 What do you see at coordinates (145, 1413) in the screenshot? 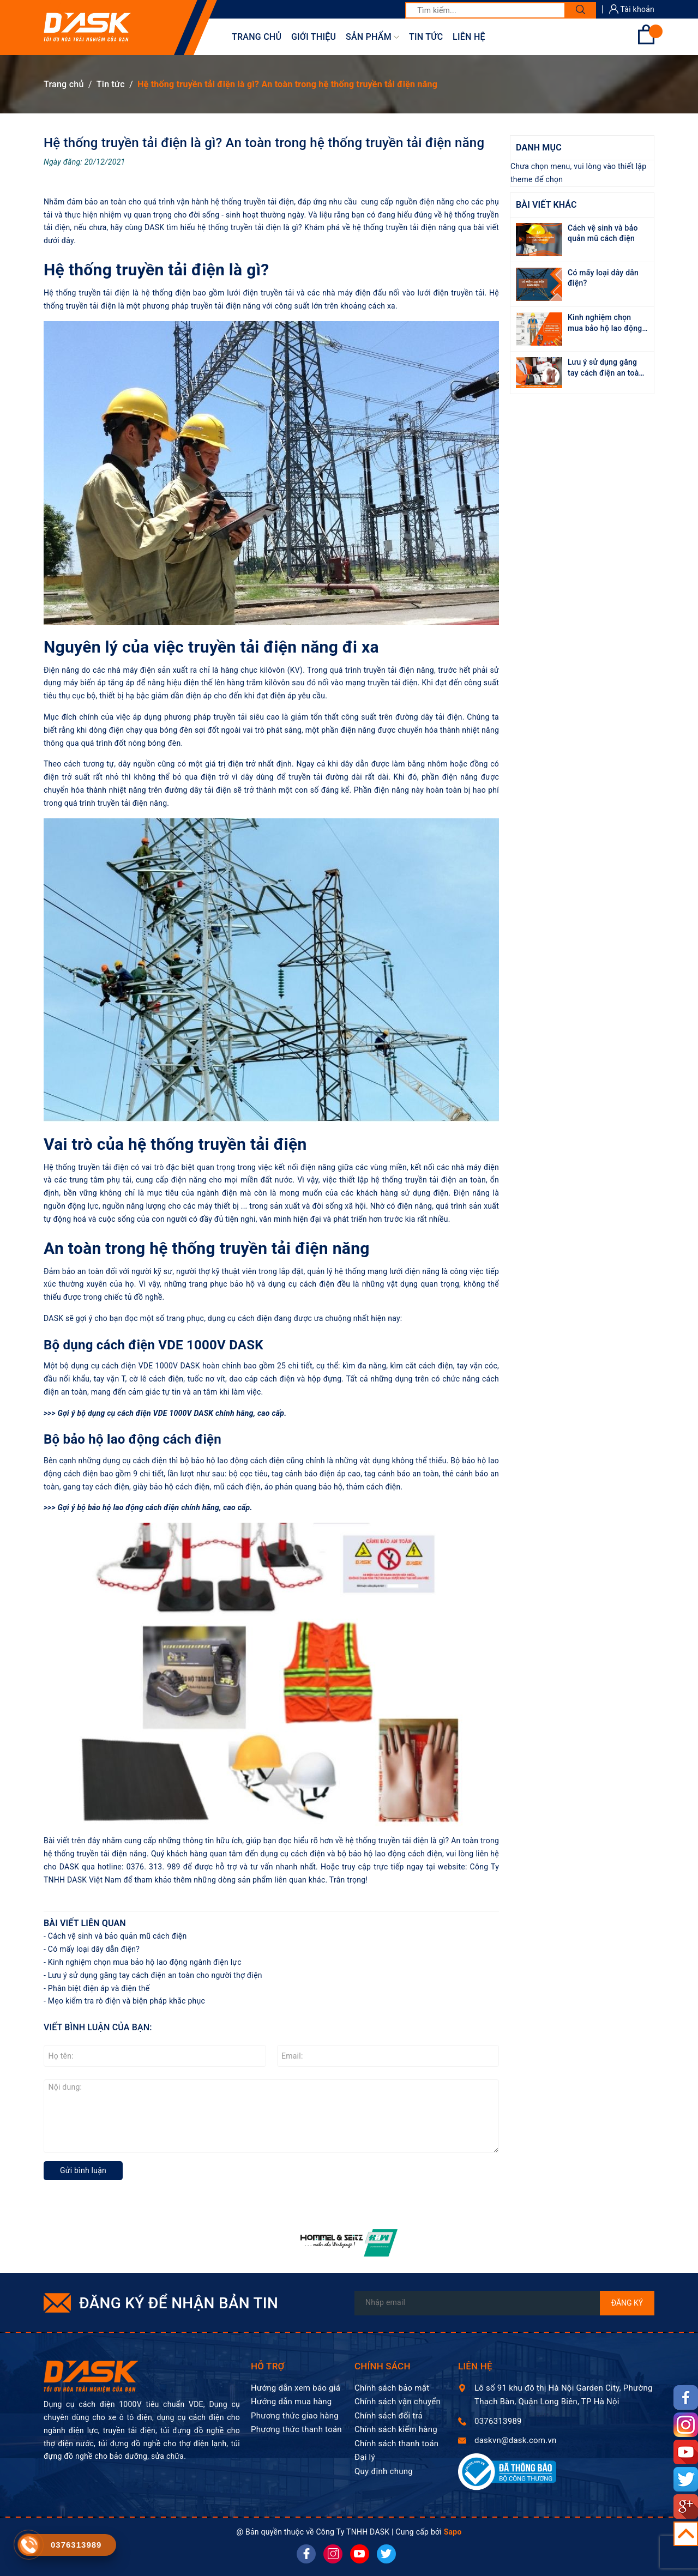
I see `bộ dụng cụ cách điện VDE 1000V DASK` at bounding box center [145, 1413].